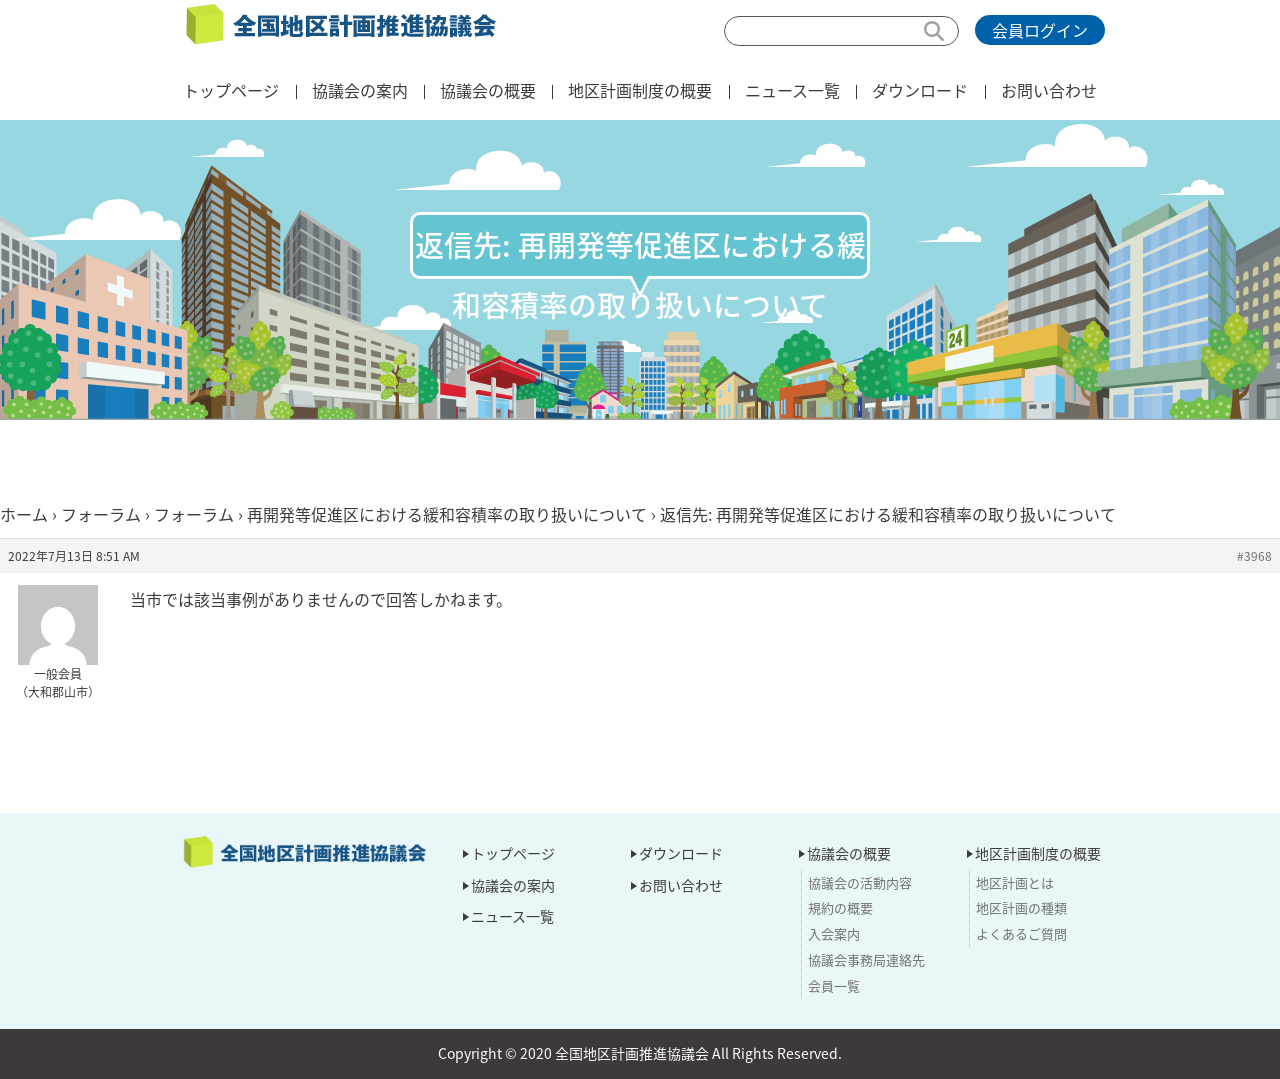 Image resolution: width=1280 pixels, height=1079 pixels. Describe the element at coordinates (447, 514) in the screenshot. I see `再開発等促進区における緩和容積率の取り扱いについて` at that location.